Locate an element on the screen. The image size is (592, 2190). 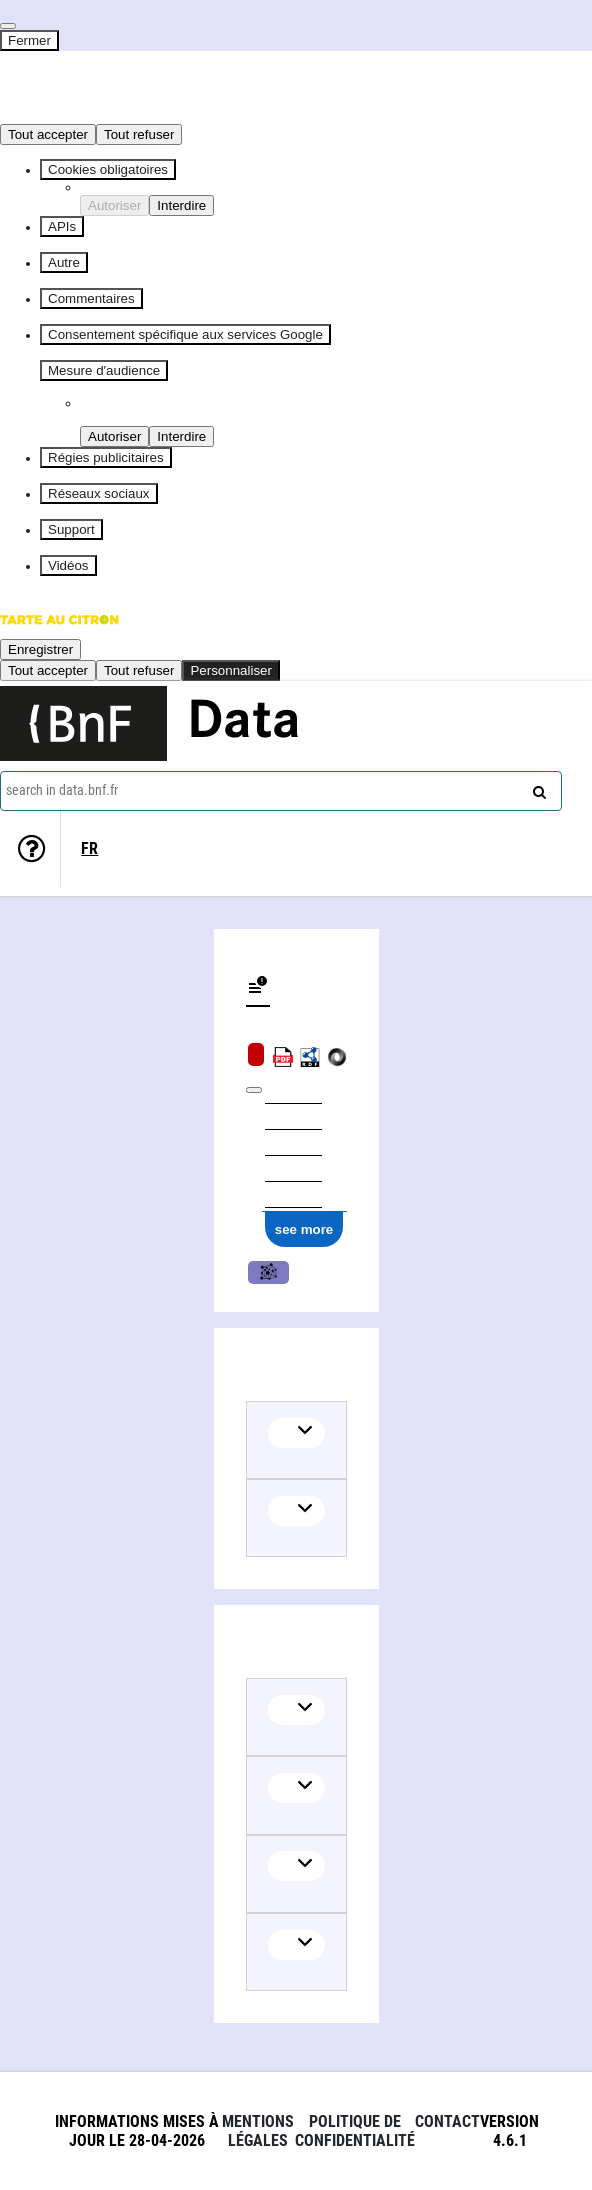
Contact is located at coordinates (447, 2121).